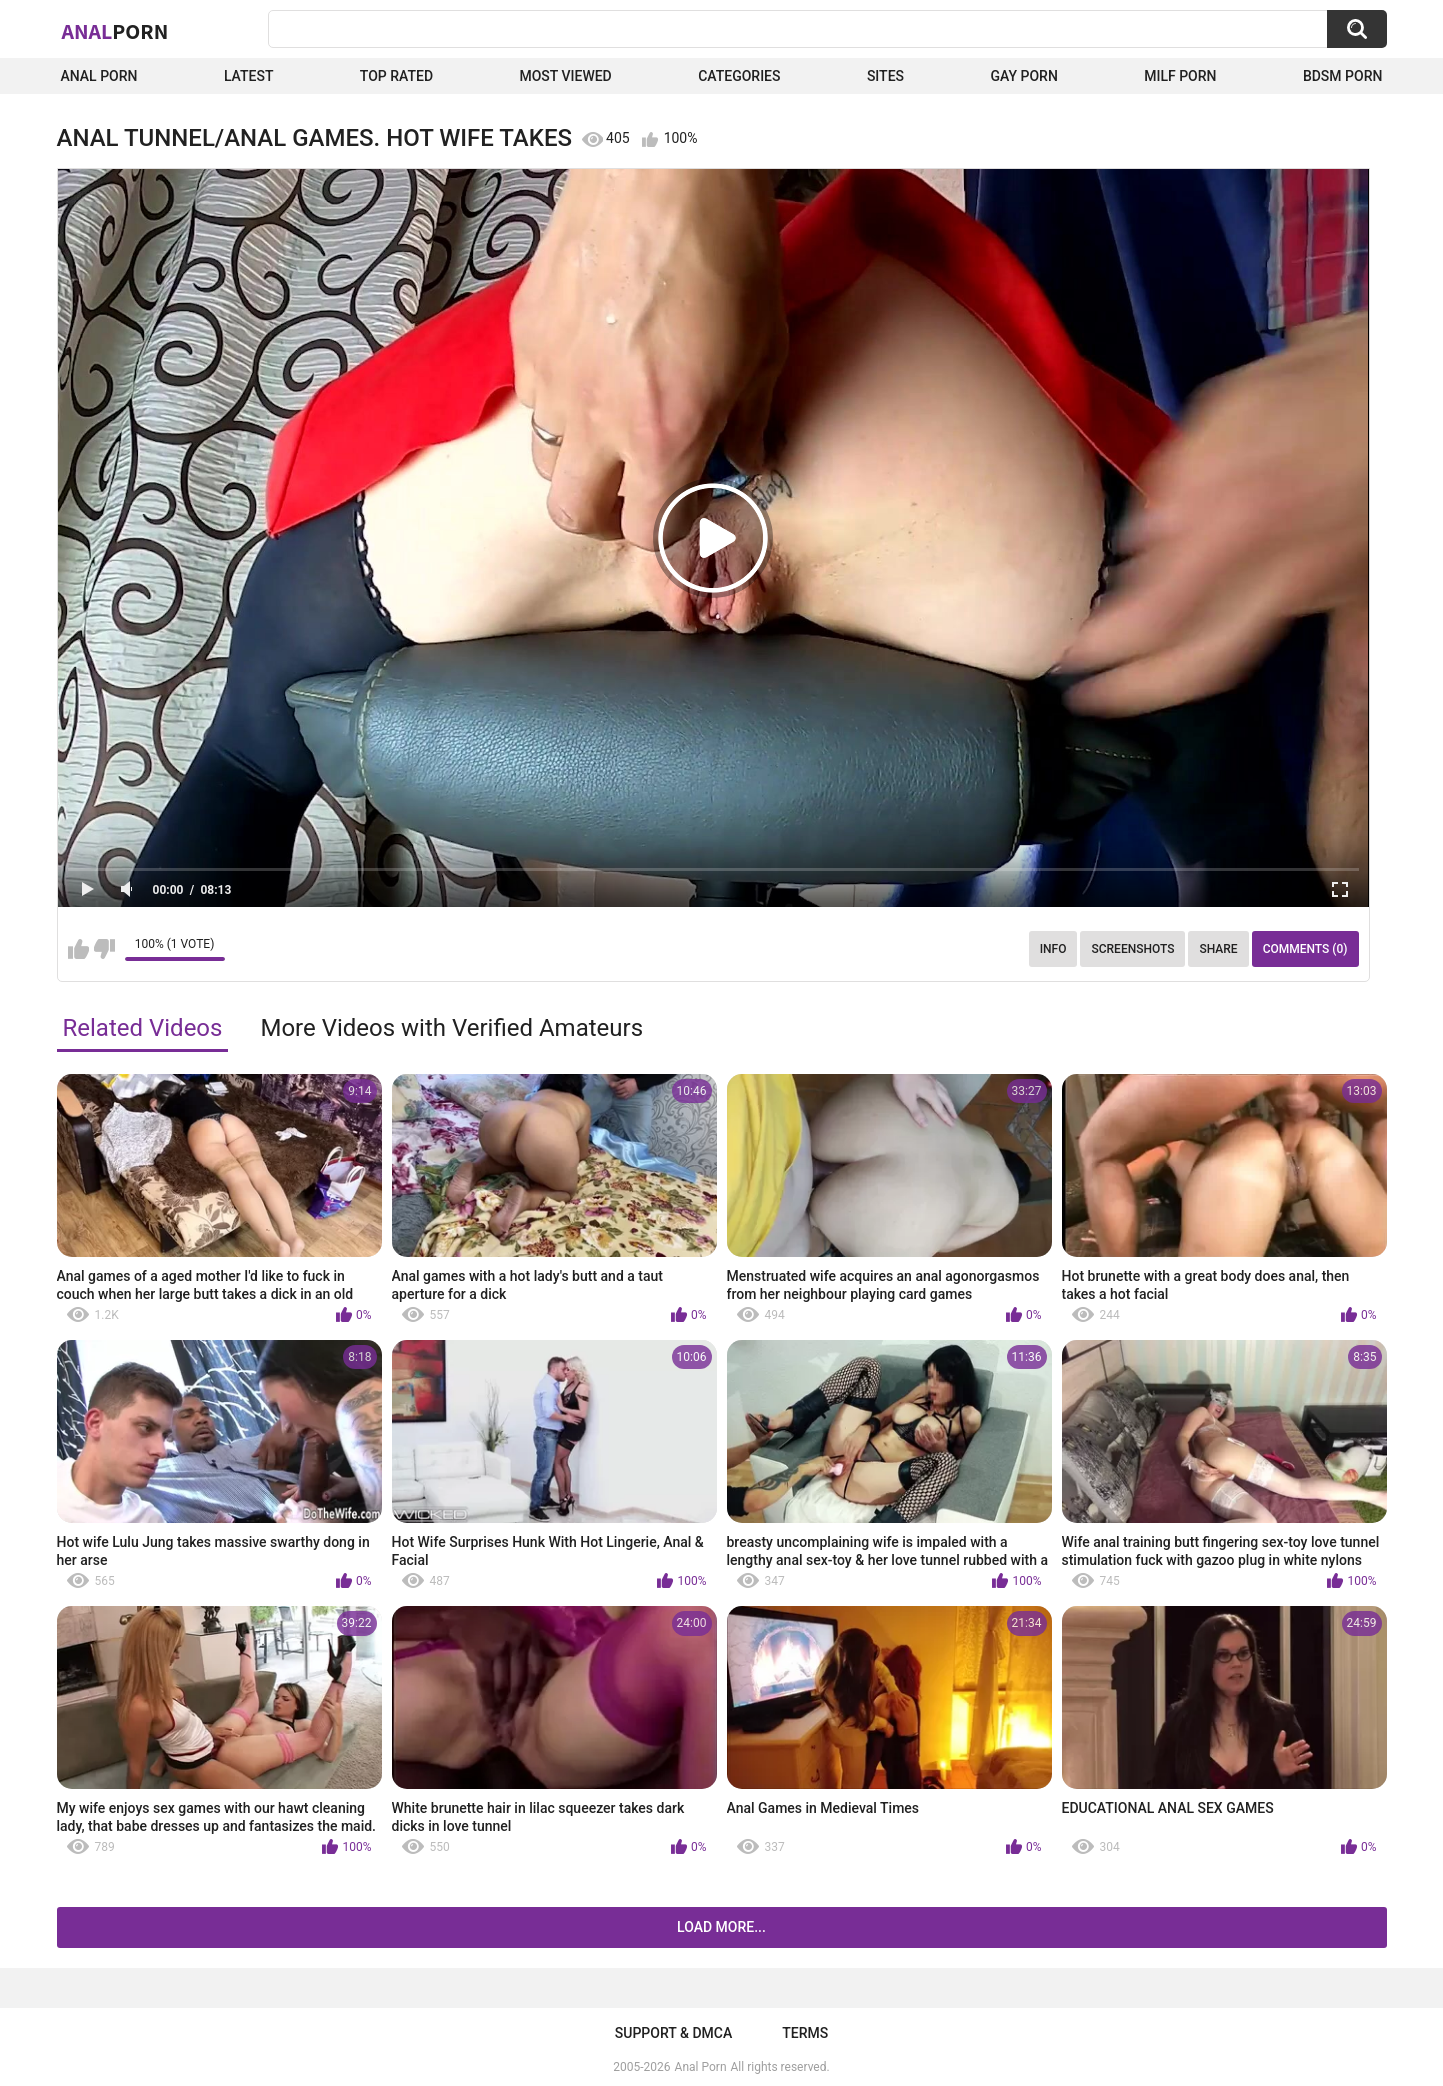 This screenshot has height=2086, width=1443. I want to click on Gay Porn, so click(1023, 76).